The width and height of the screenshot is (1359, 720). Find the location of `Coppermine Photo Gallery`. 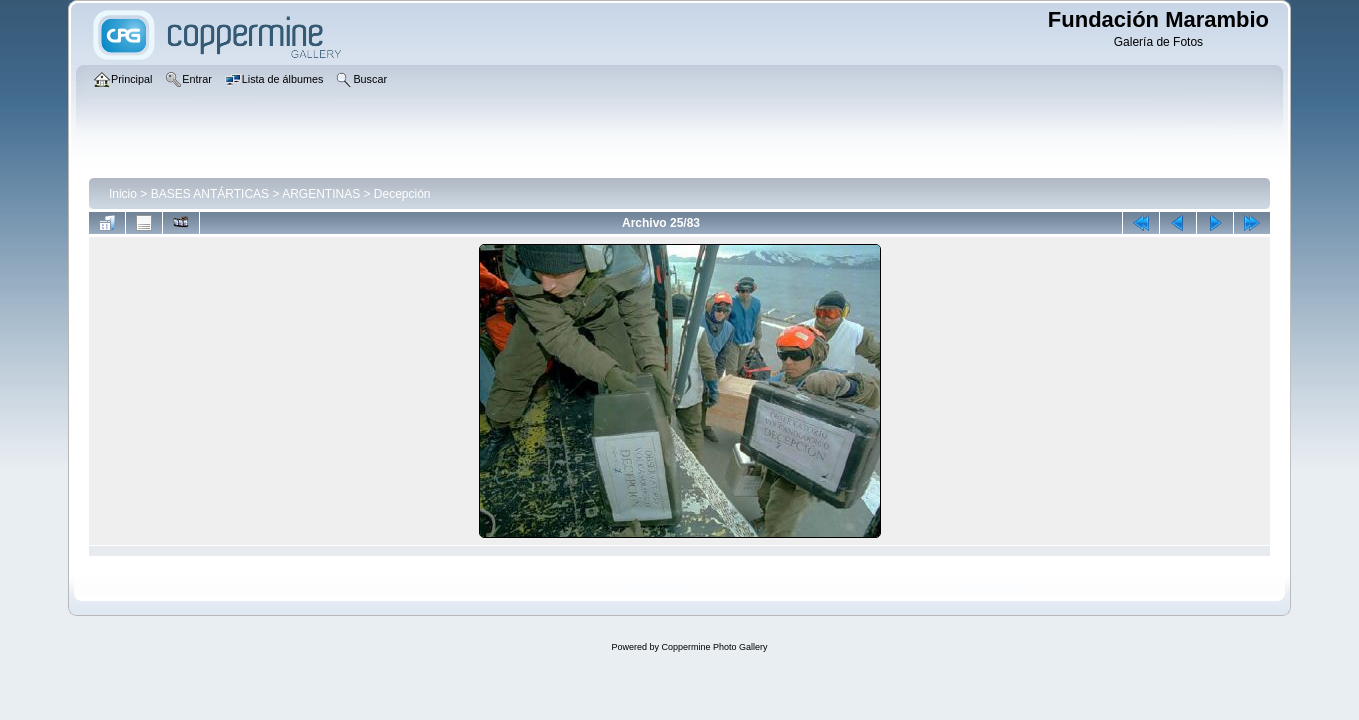

Coppermine Photo Gallery is located at coordinates (714, 647).